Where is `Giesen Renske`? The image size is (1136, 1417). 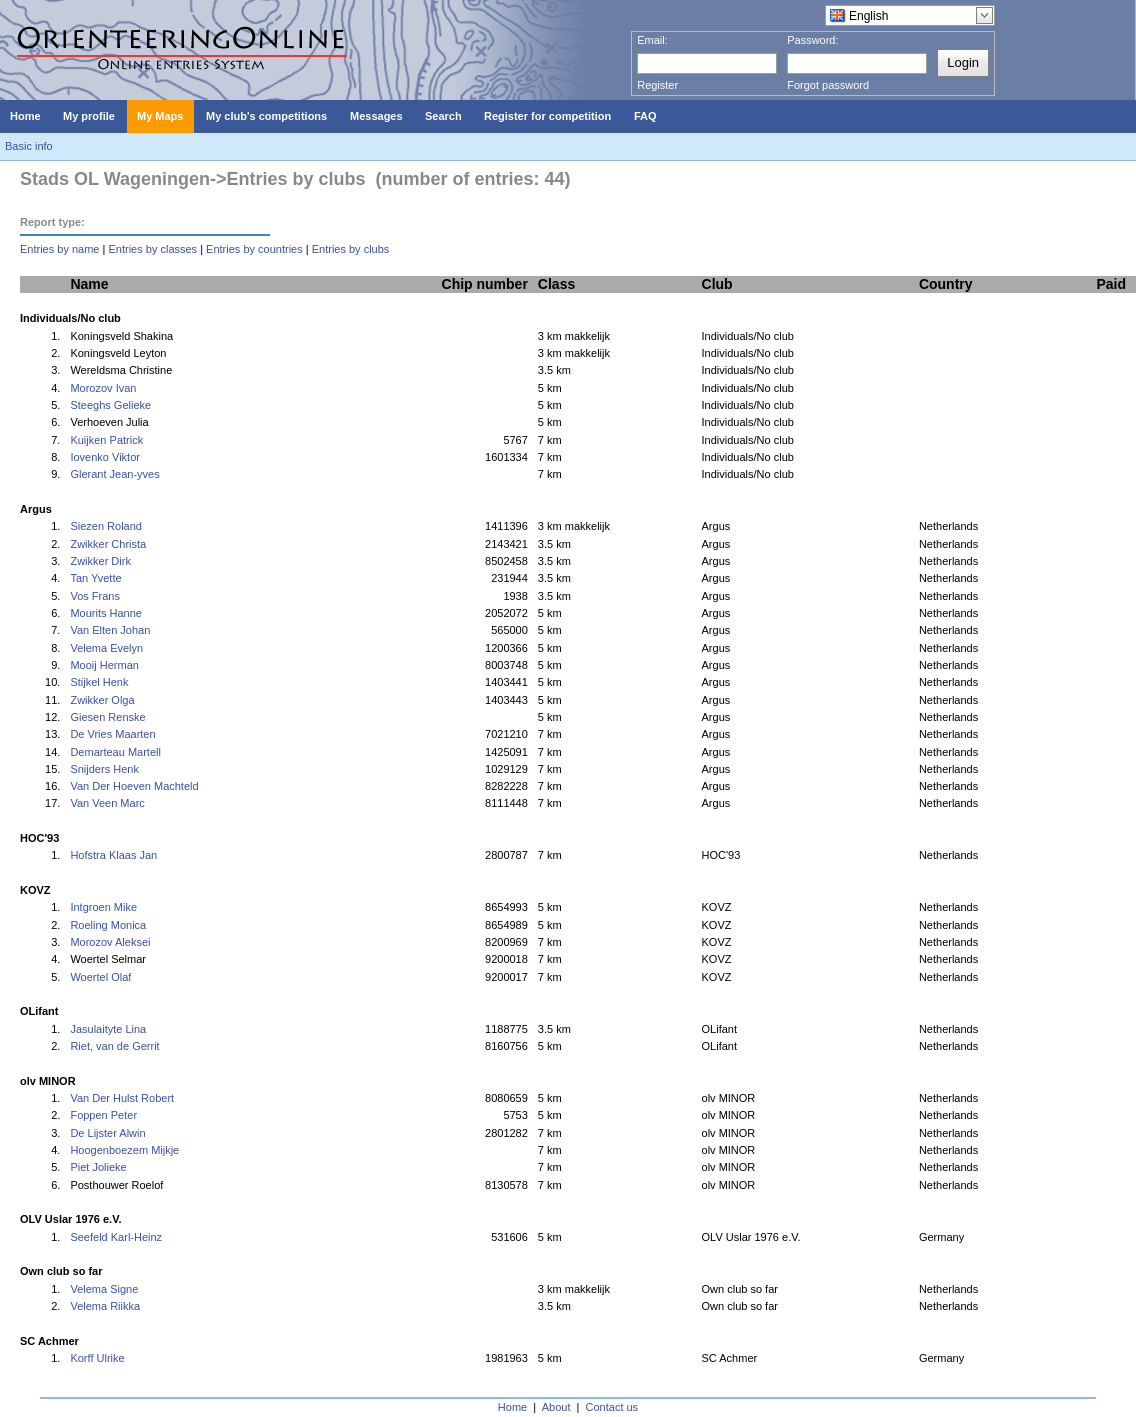 Giesen Renske is located at coordinates (107, 717).